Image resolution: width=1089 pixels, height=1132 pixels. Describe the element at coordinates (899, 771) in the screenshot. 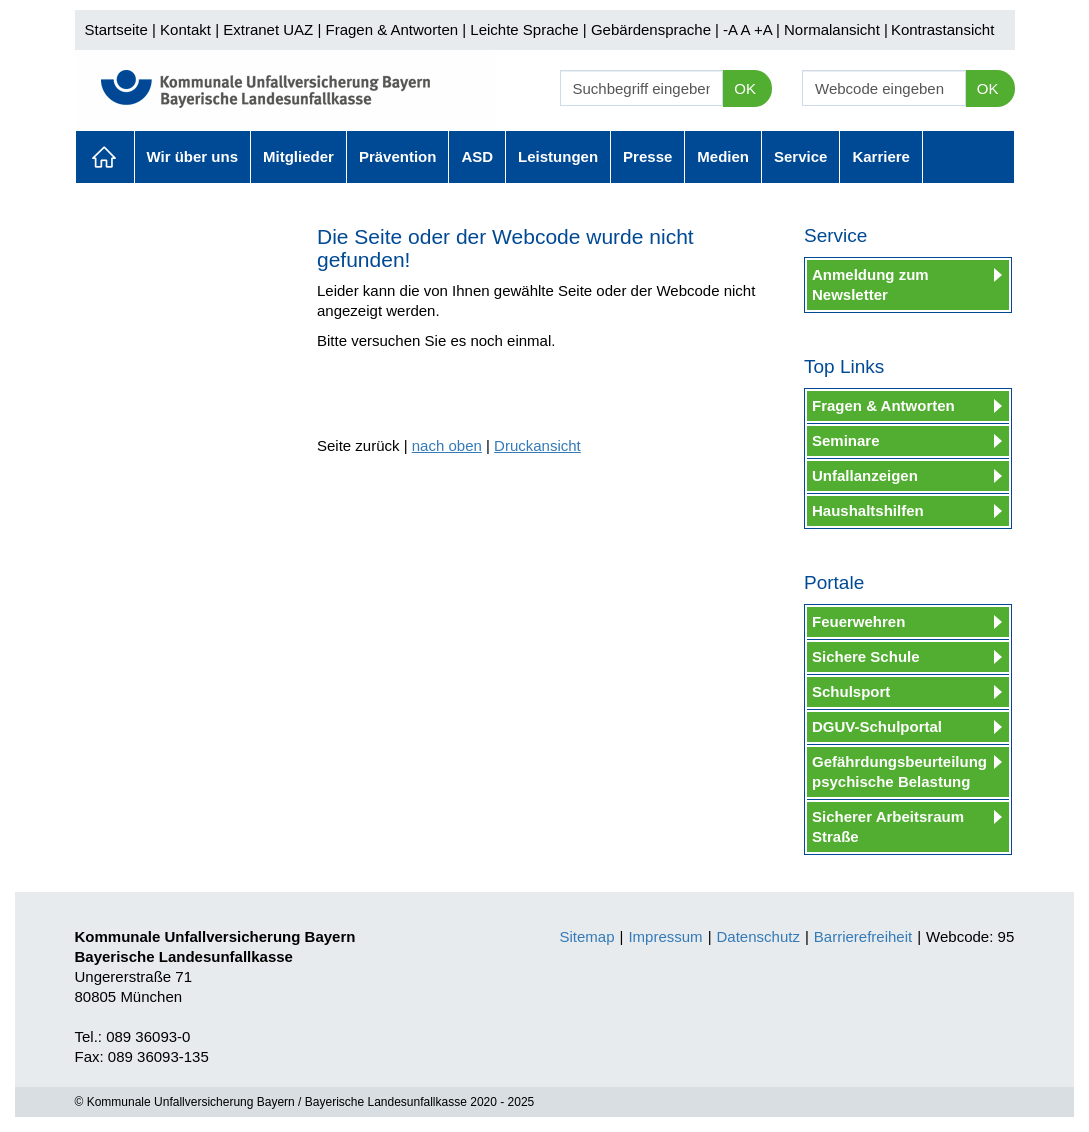

I see `Gefährdungsbeurteilung psychische Belastung` at that location.